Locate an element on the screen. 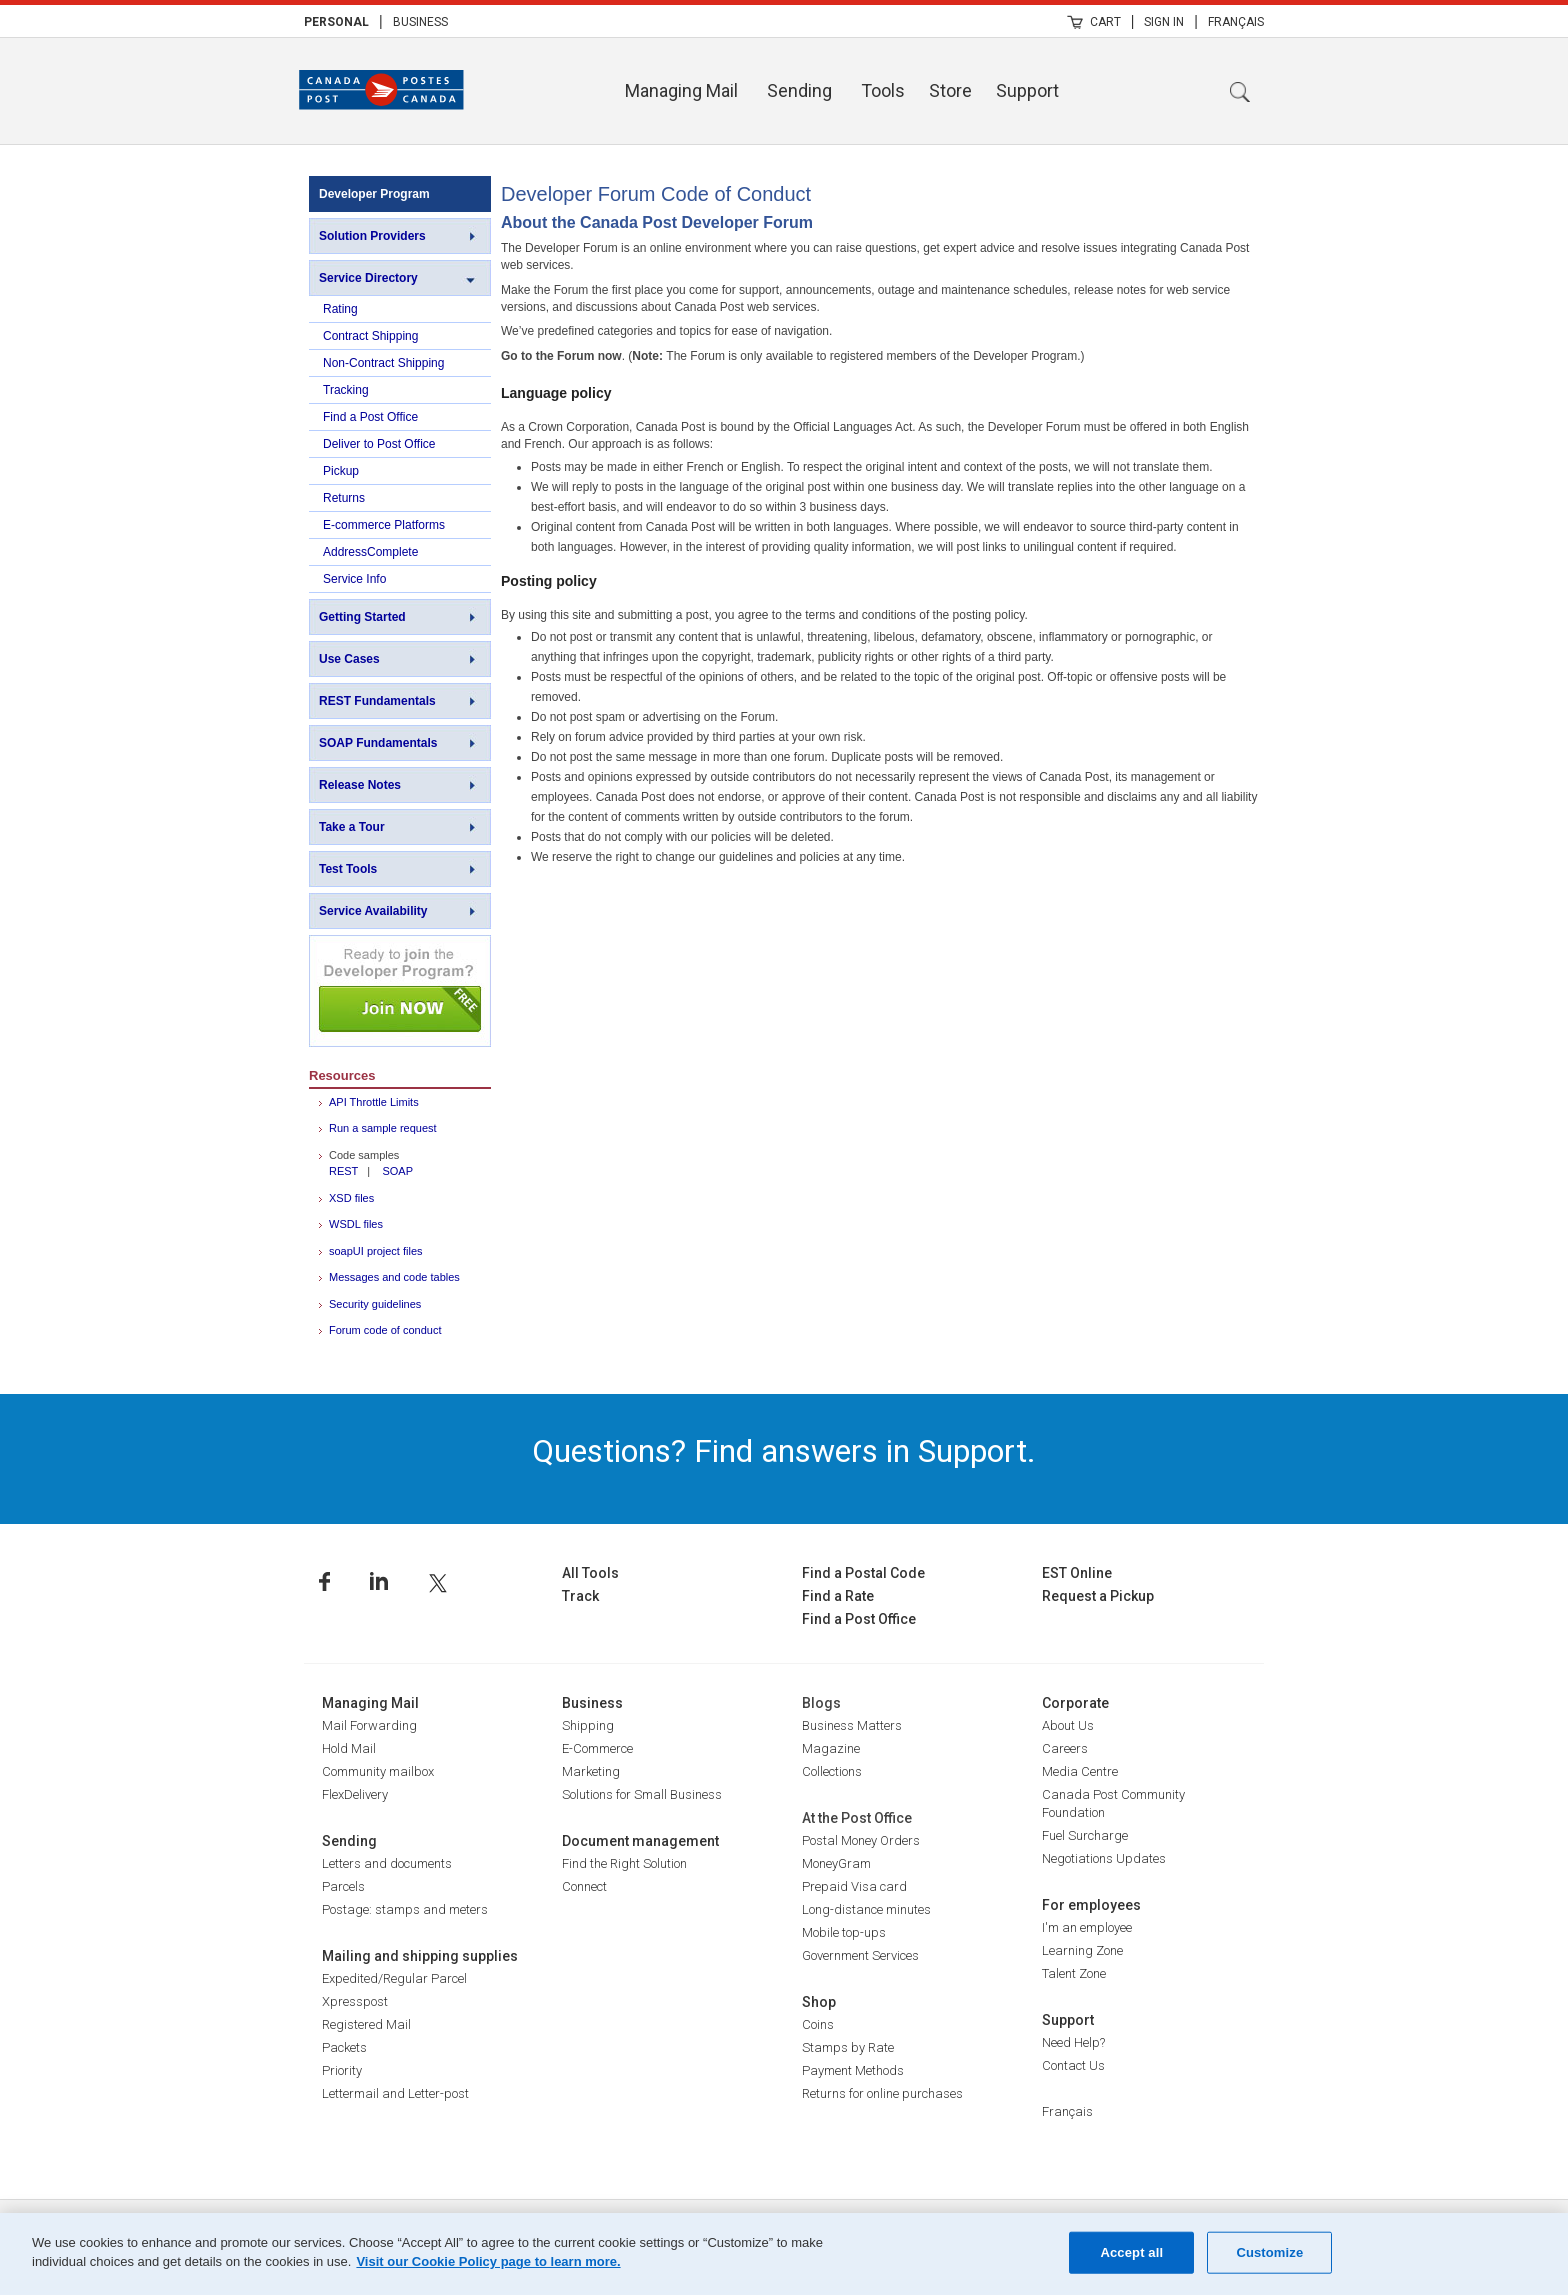  About Us is located at coordinates (1068, 1725).